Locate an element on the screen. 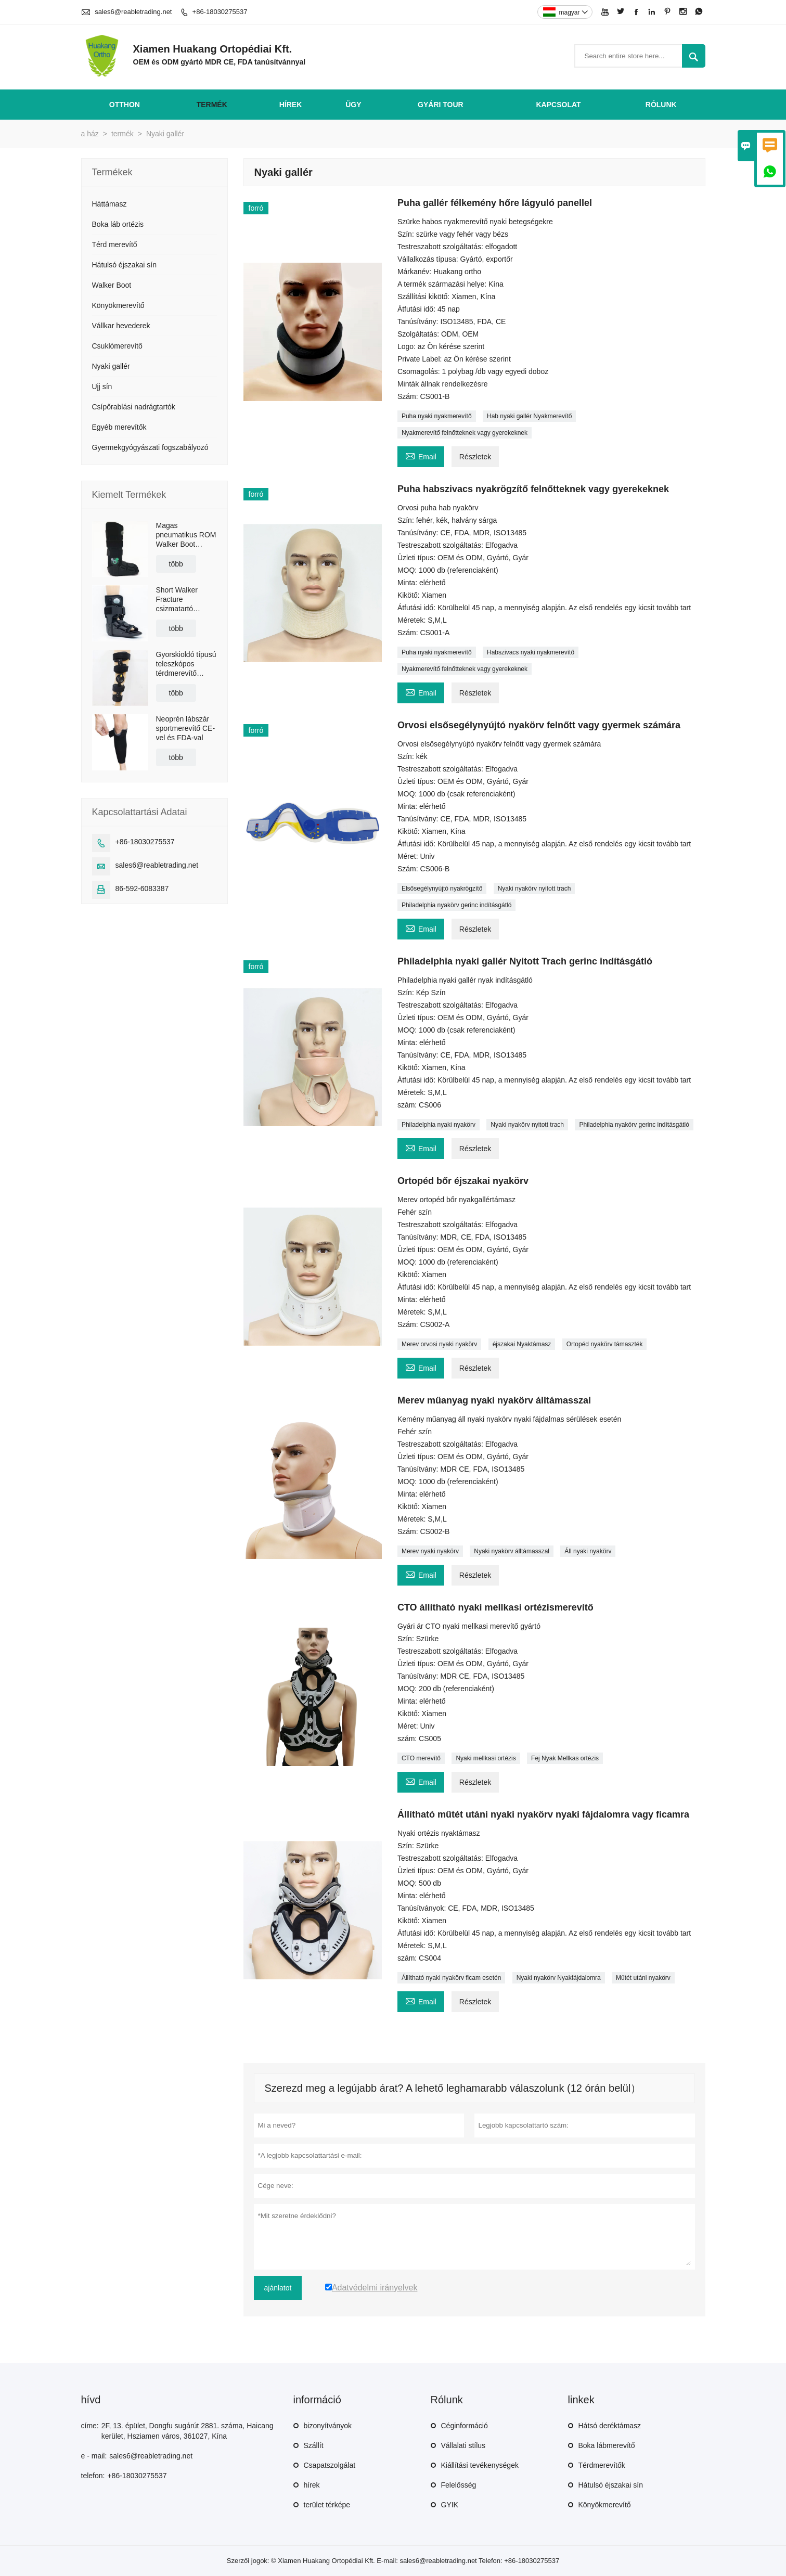 Image resolution: width=786 pixels, height=2576 pixels. Gyorskioldó típusú teleszkópos térdmerevítő vállpánttal is located at coordinates (186, 664).